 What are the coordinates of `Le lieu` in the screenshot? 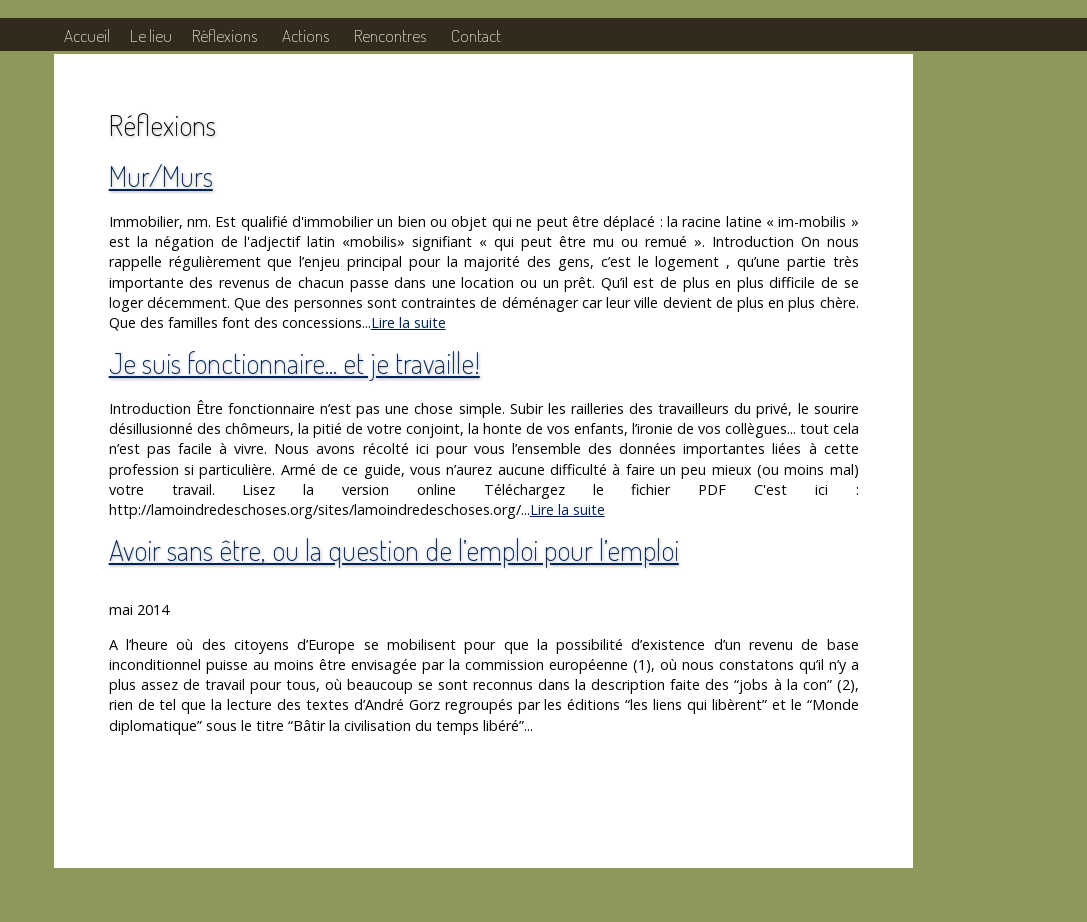 It's located at (151, 35).